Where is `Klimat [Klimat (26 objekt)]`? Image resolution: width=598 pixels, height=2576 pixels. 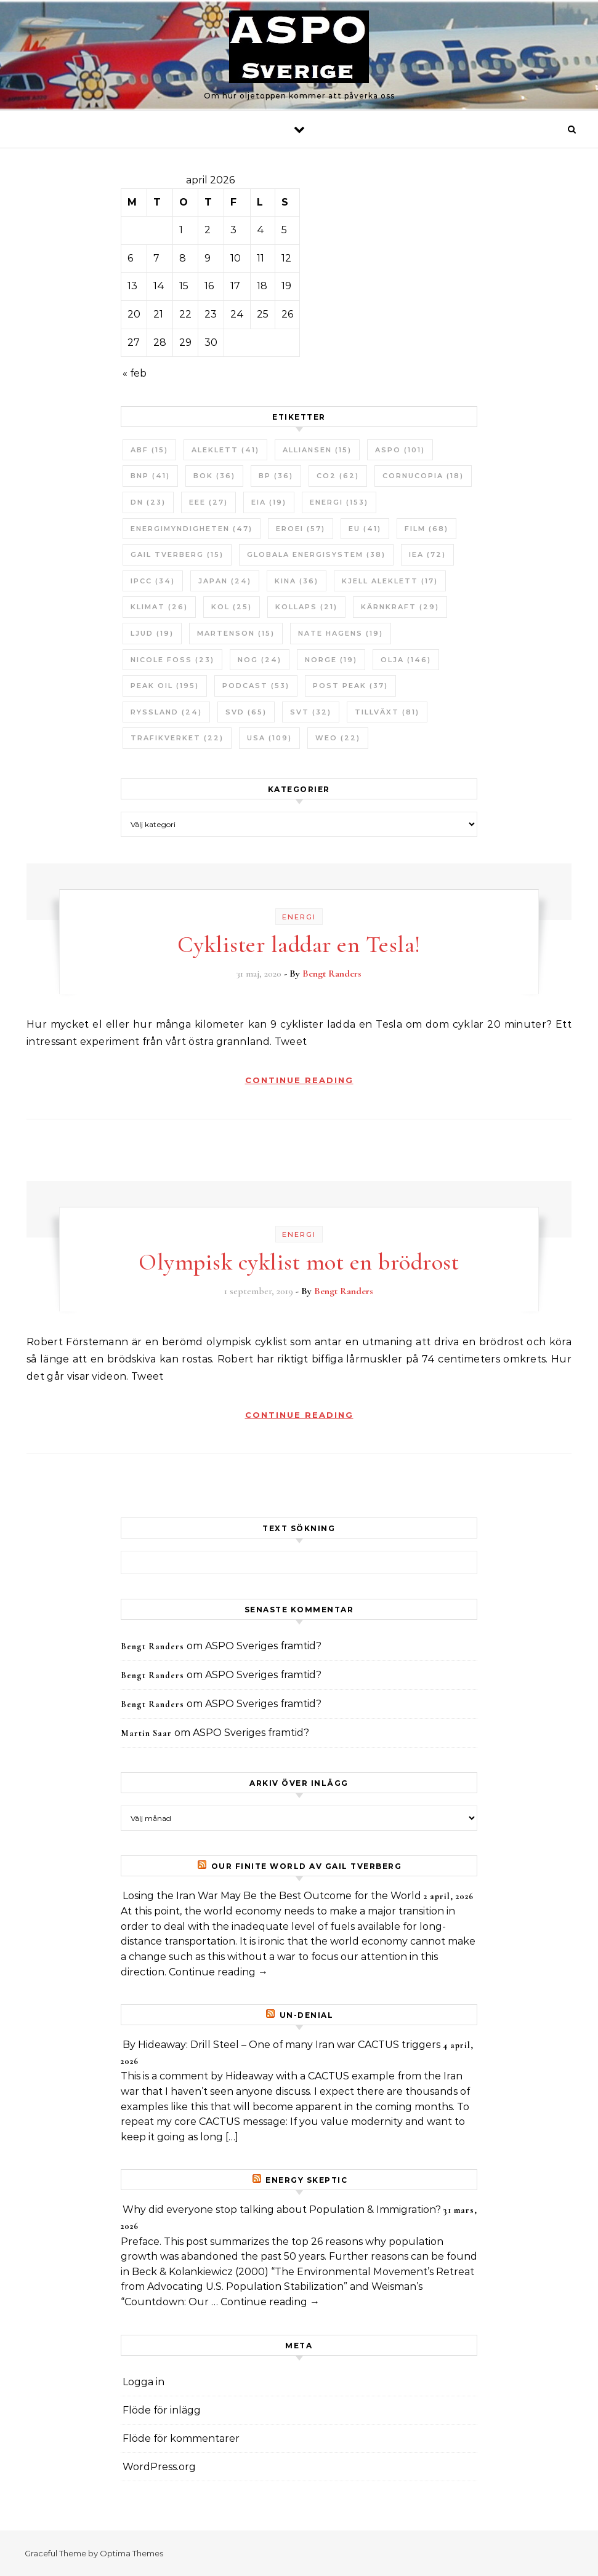
Klimat [Klimat (26 objekt)] is located at coordinates (159, 606).